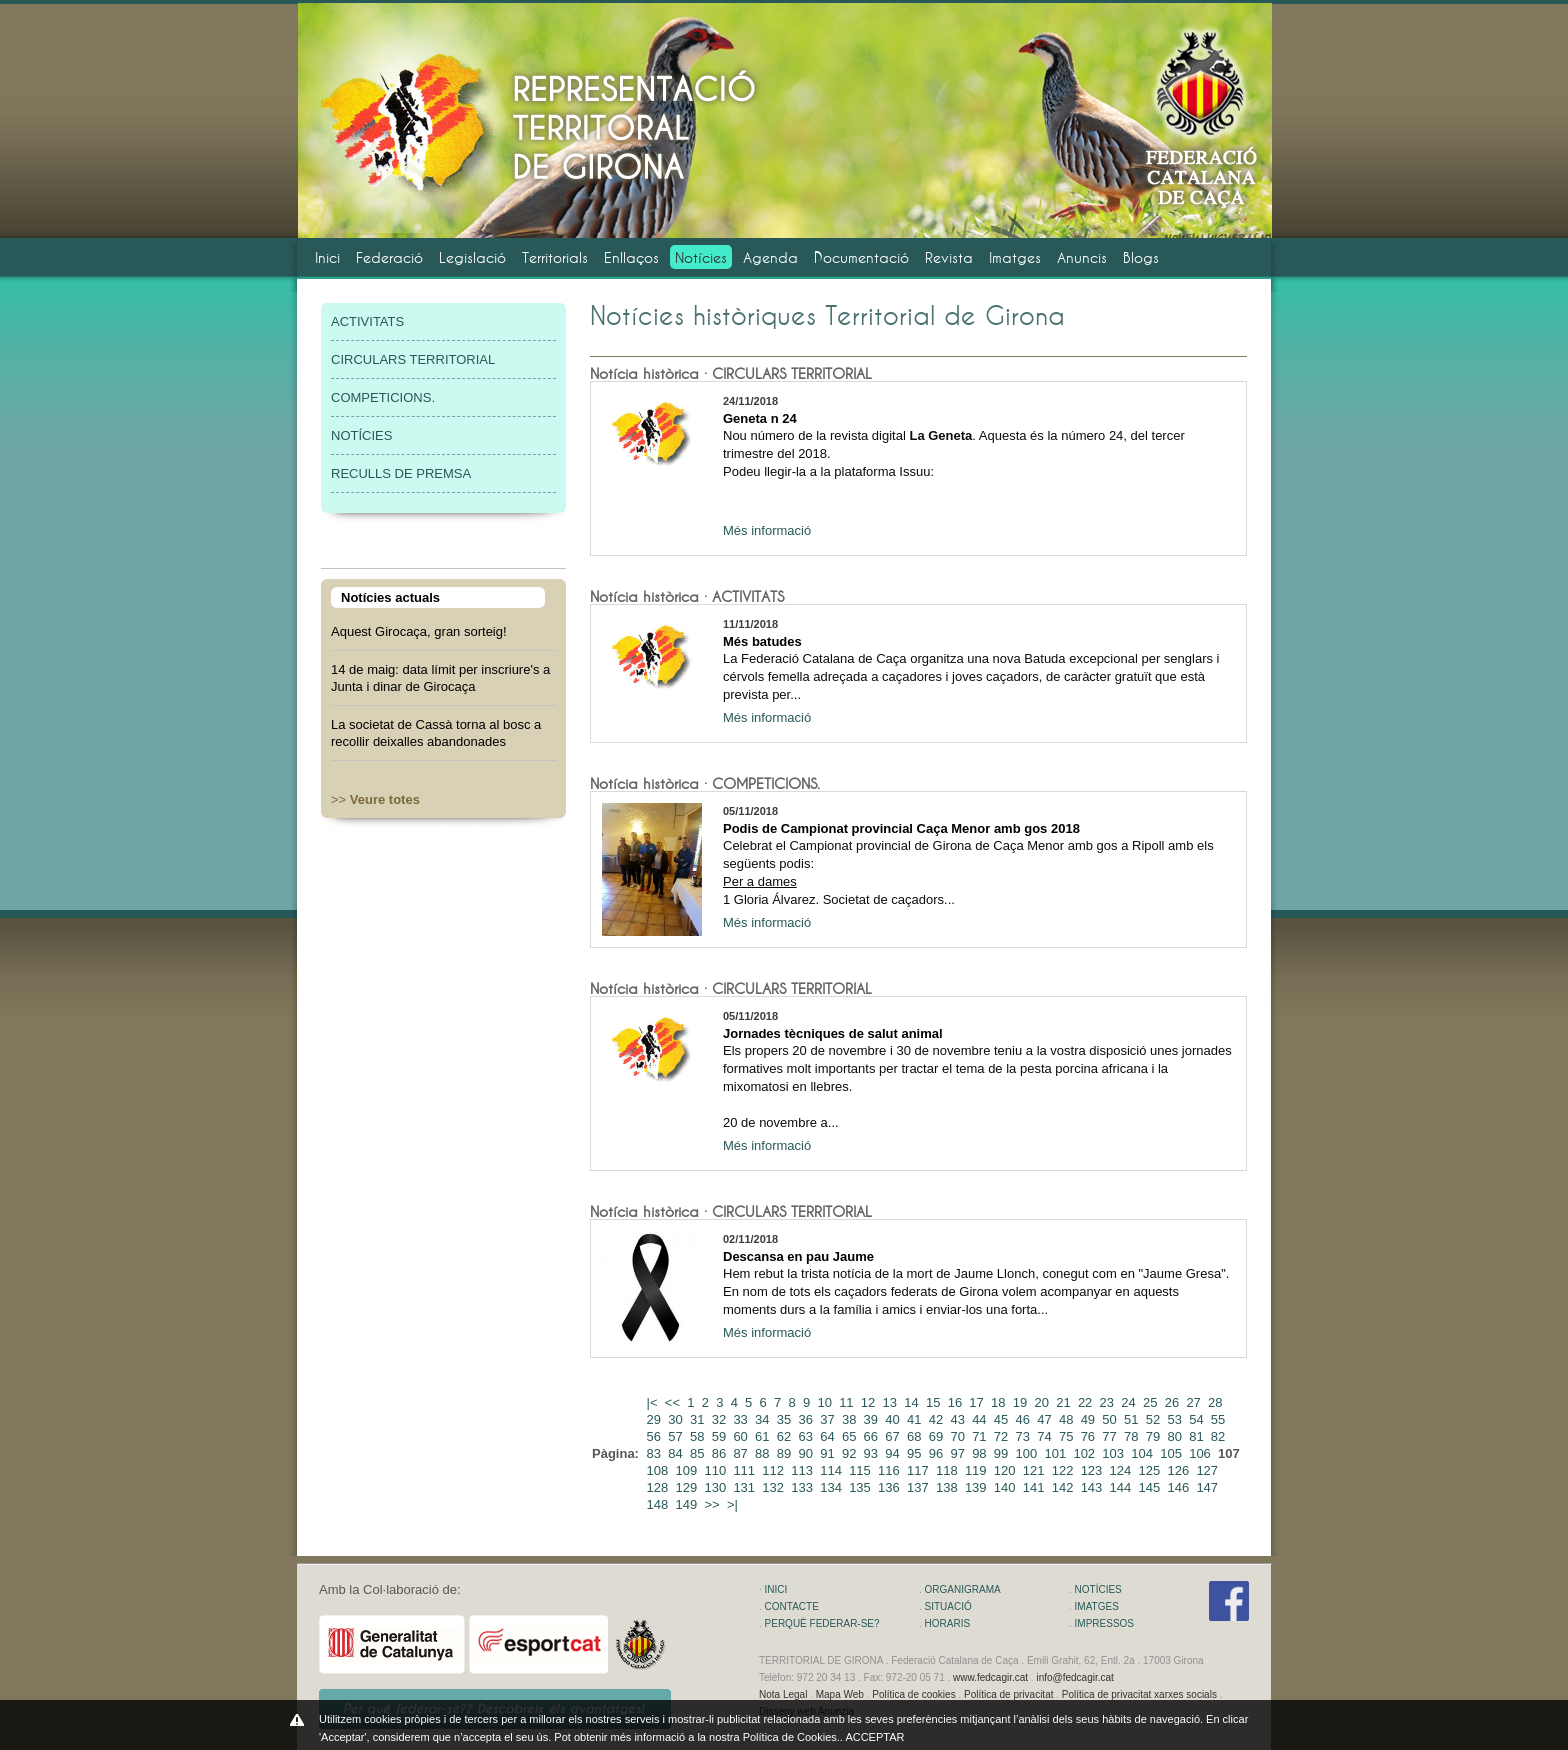 The image size is (1568, 1750). Describe the element at coordinates (1035, 1487) in the screenshot. I see `141` at that location.